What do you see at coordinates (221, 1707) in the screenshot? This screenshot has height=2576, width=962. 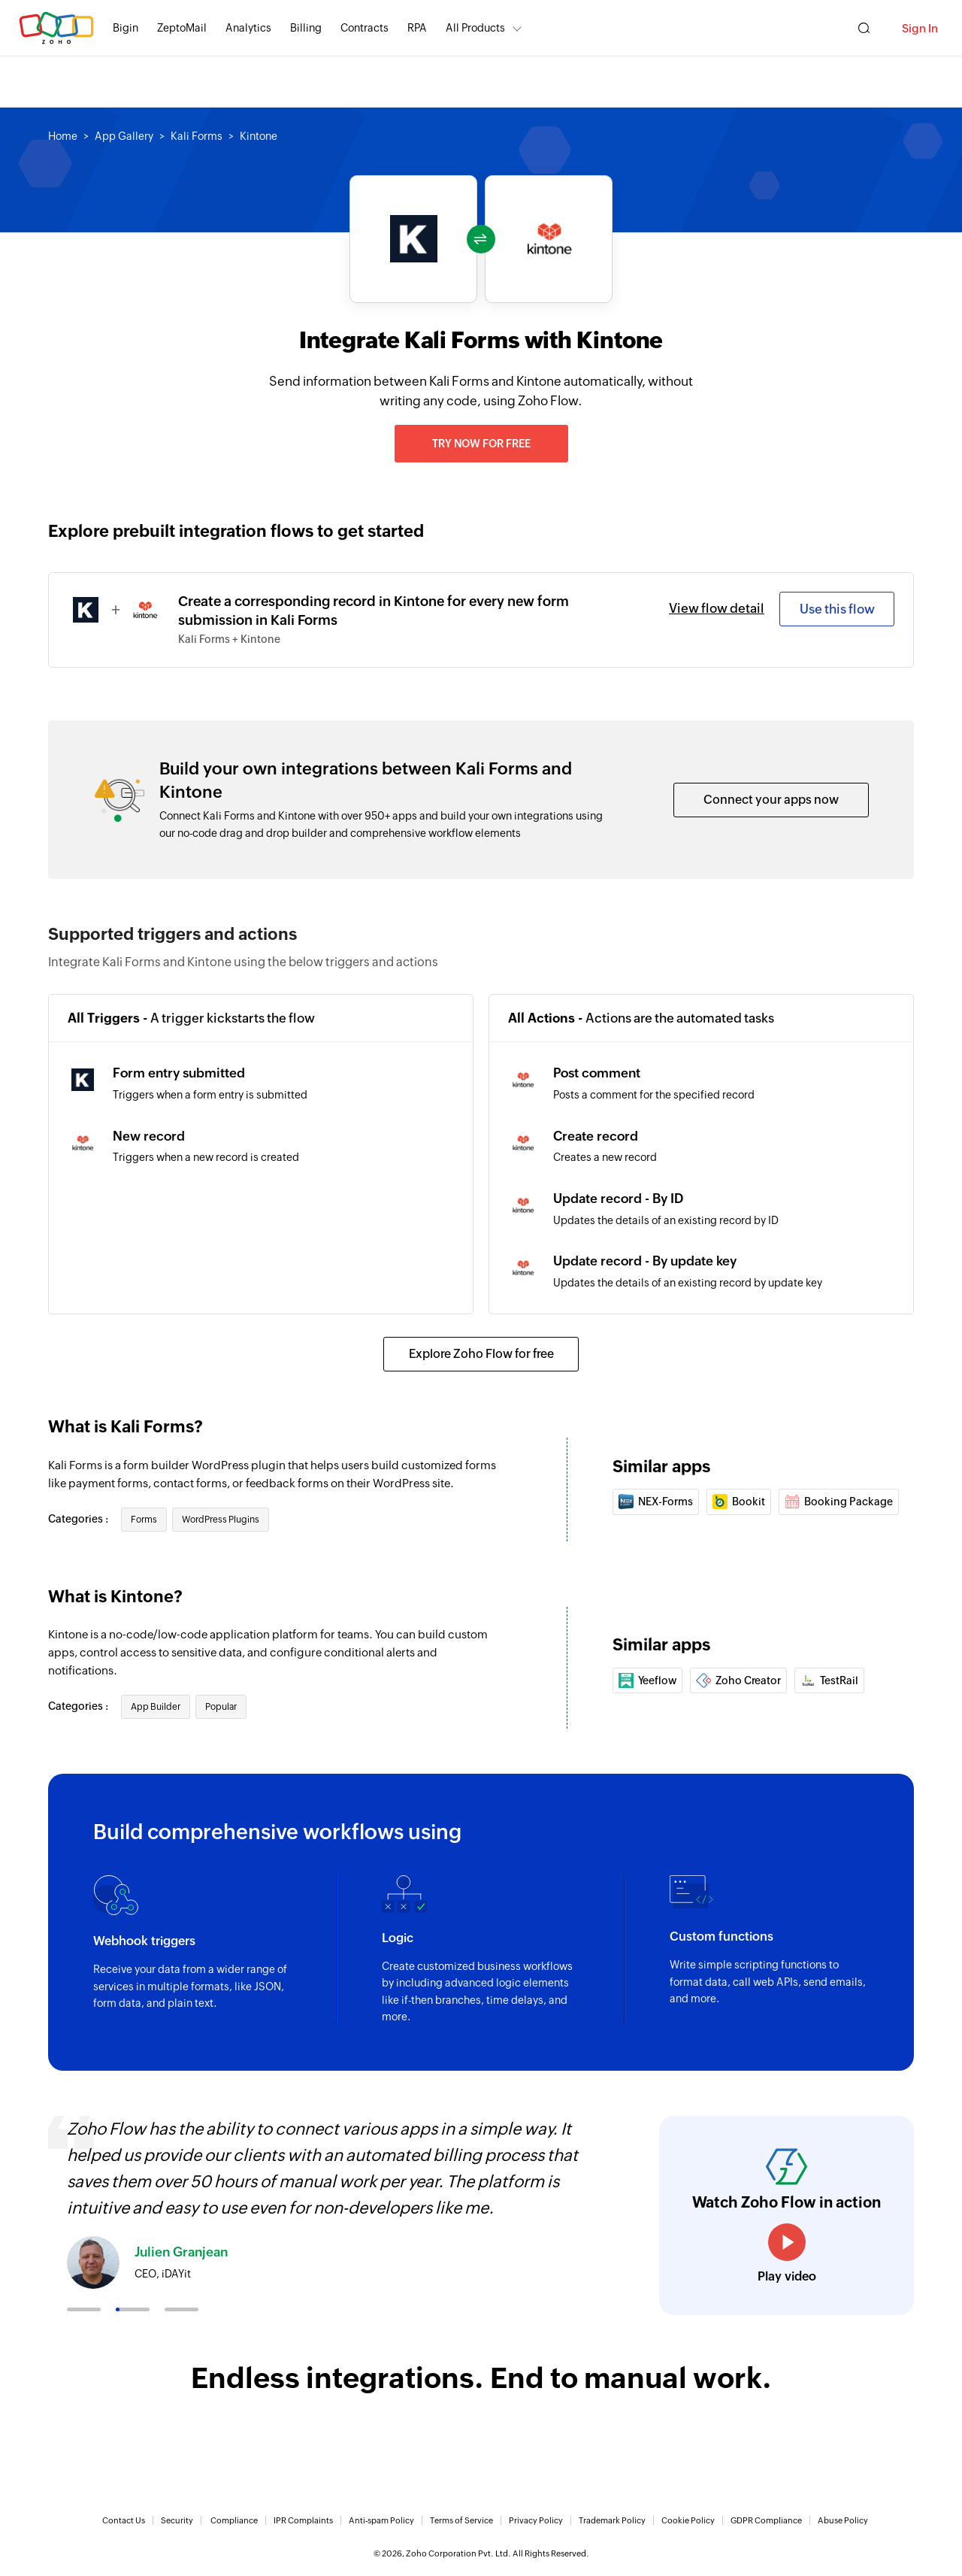 I see `Popular` at bounding box center [221, 1707].